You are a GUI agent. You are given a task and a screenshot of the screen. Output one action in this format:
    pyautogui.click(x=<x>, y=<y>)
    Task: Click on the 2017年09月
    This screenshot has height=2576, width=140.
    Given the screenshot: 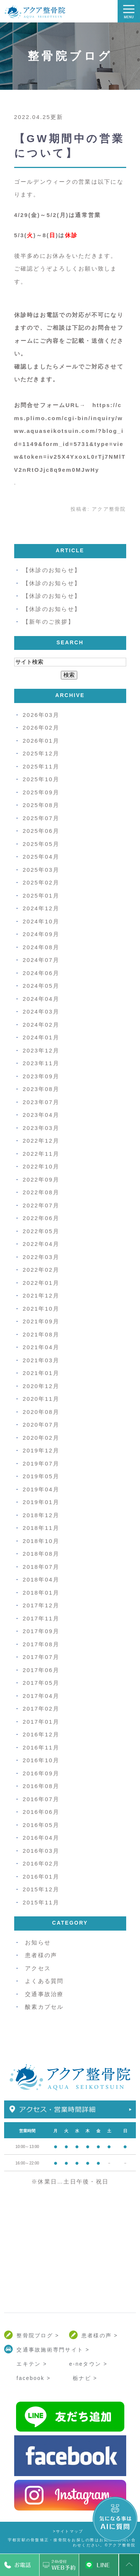 What is the action you would take?
    pyautogui.click(x=41, y=1631)
    